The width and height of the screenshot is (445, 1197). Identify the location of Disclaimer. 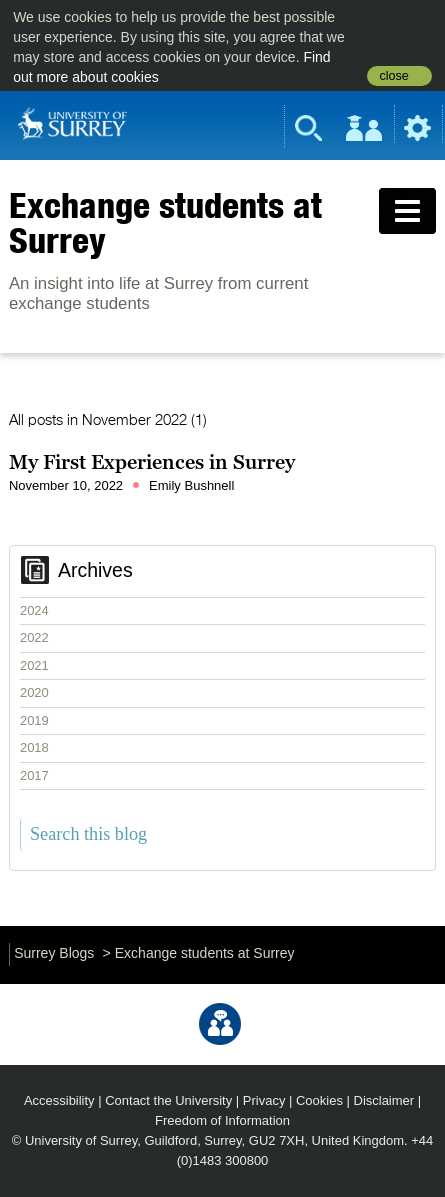
(384, 1100).